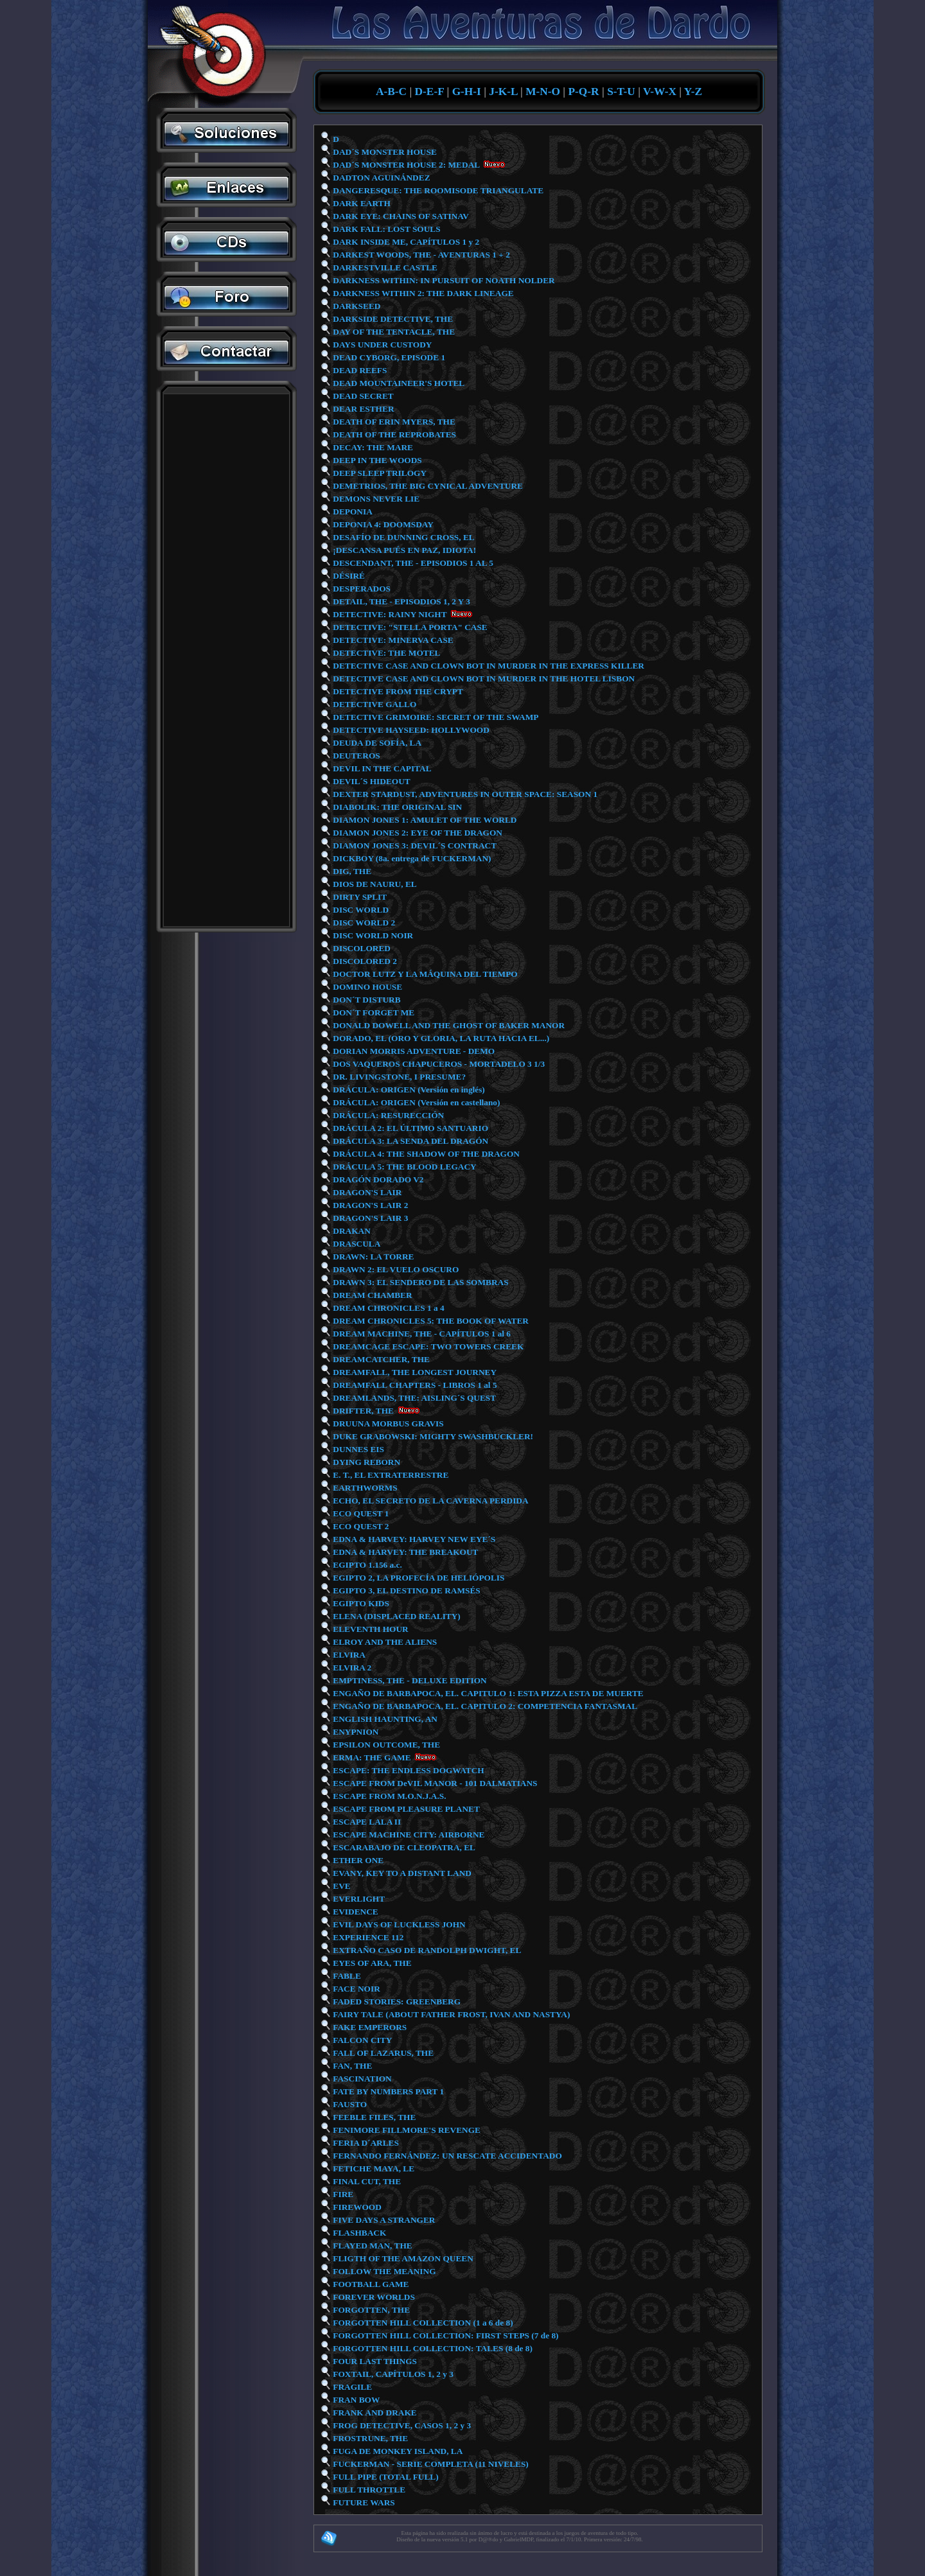  Describe the element at coordinates (411, 858) in the screenshot. I see `DICKBOY (8a. entrega de FUCKERMAN)` at that location.